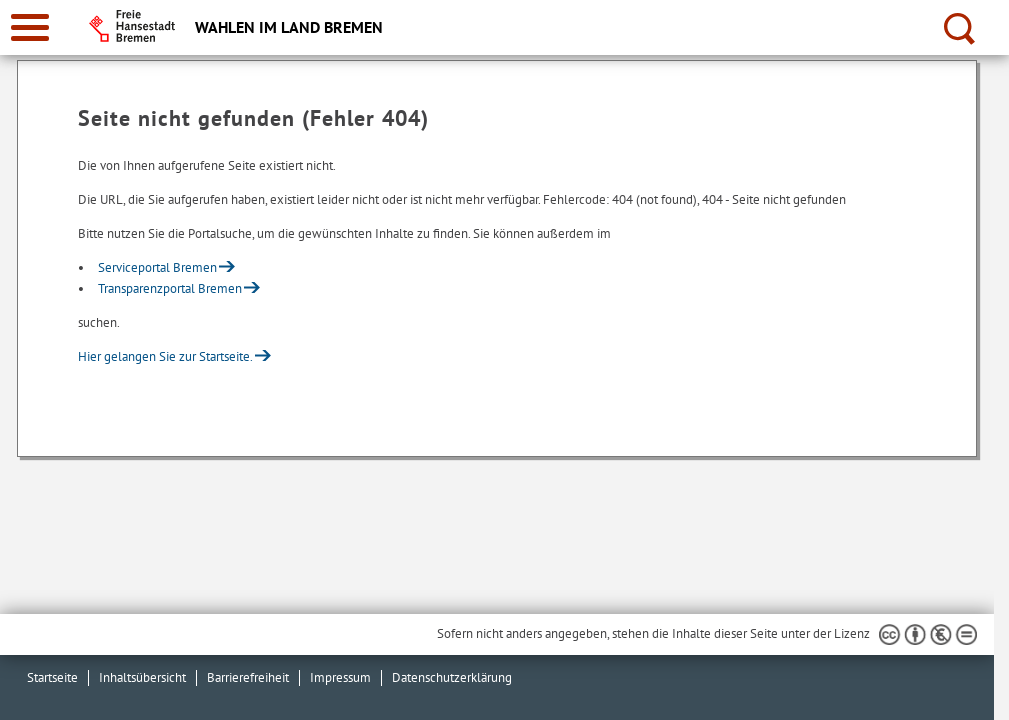  What do you see at coordinates (52, 677) in the screenshot?
I see `Startseite` at bounding box center [52, 677].